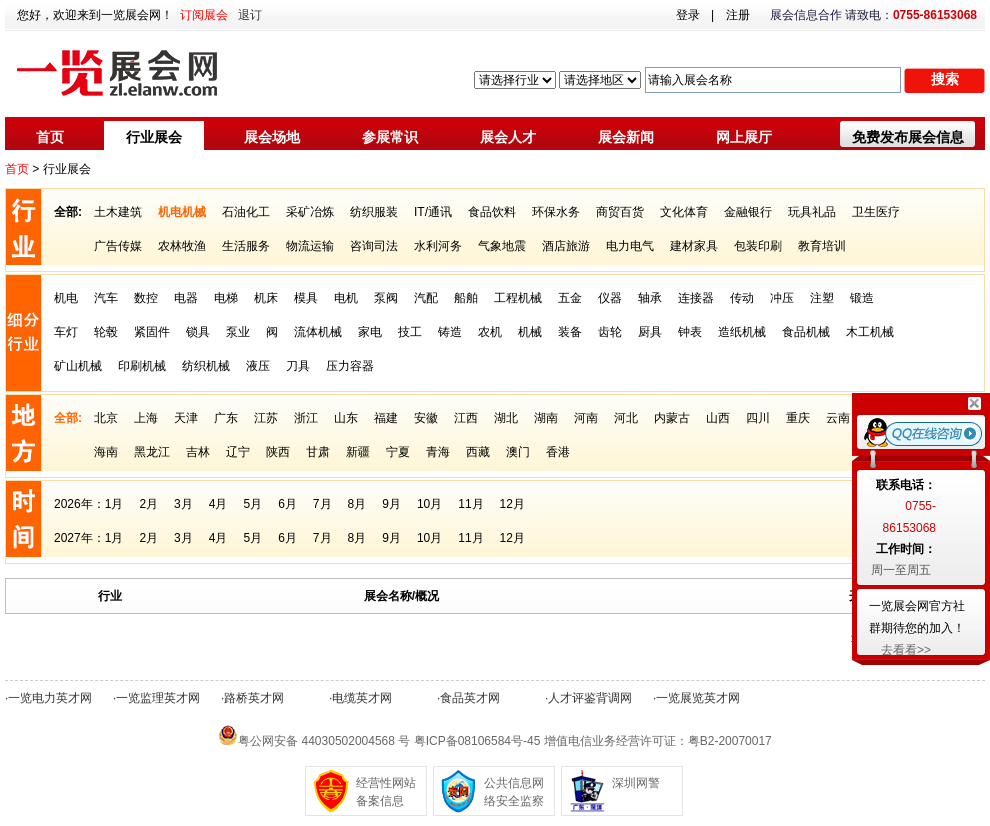 Image resolution: width=990 pixels, height=826 pixels. Describe the element at coordinates (206, 366) in the screenshot. I see `纺织机械` at that location.